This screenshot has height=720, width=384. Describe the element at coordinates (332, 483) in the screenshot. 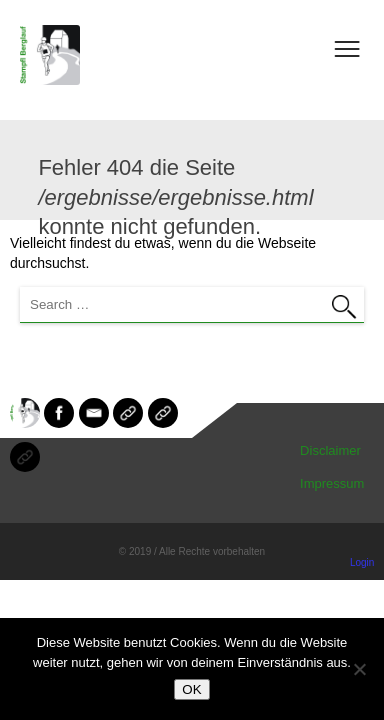

I see `Impressum` at that location.